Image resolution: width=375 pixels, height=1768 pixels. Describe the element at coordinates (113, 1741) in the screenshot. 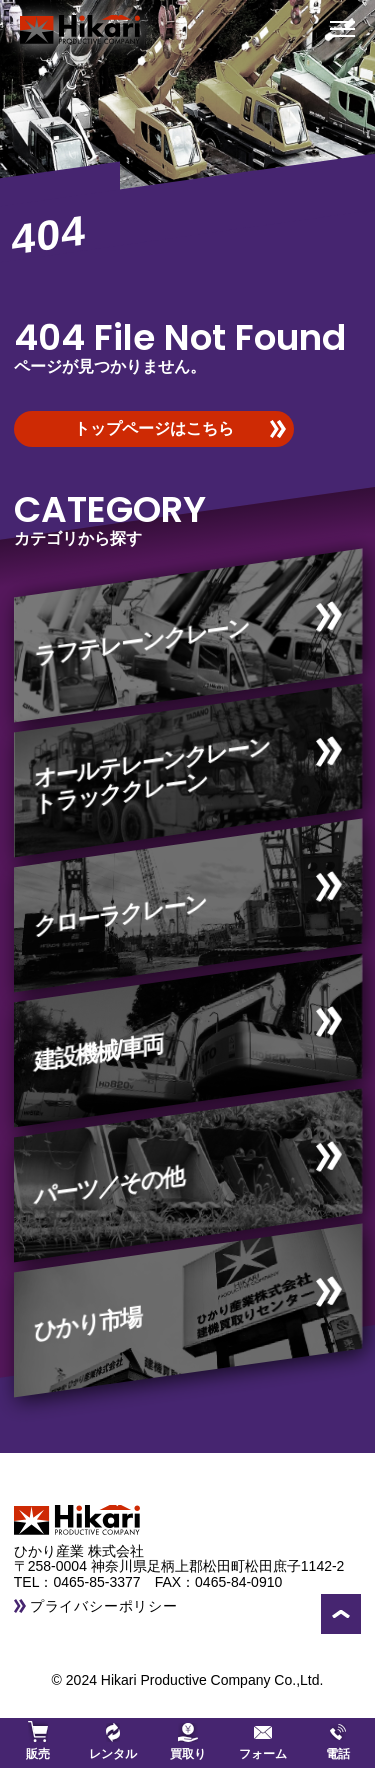

I see `レンタル` at that location.